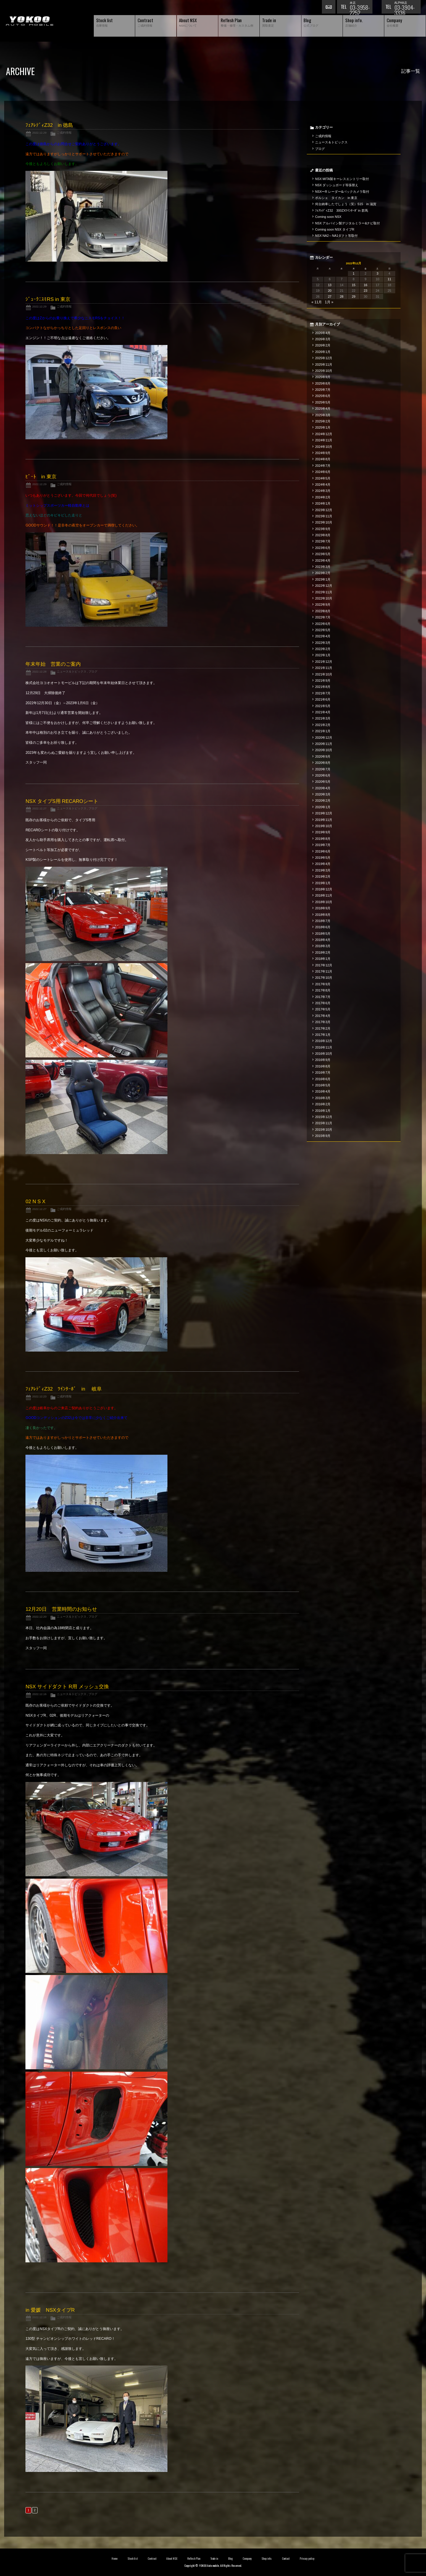  I want to click on 2019年10月, so click(323, 826).